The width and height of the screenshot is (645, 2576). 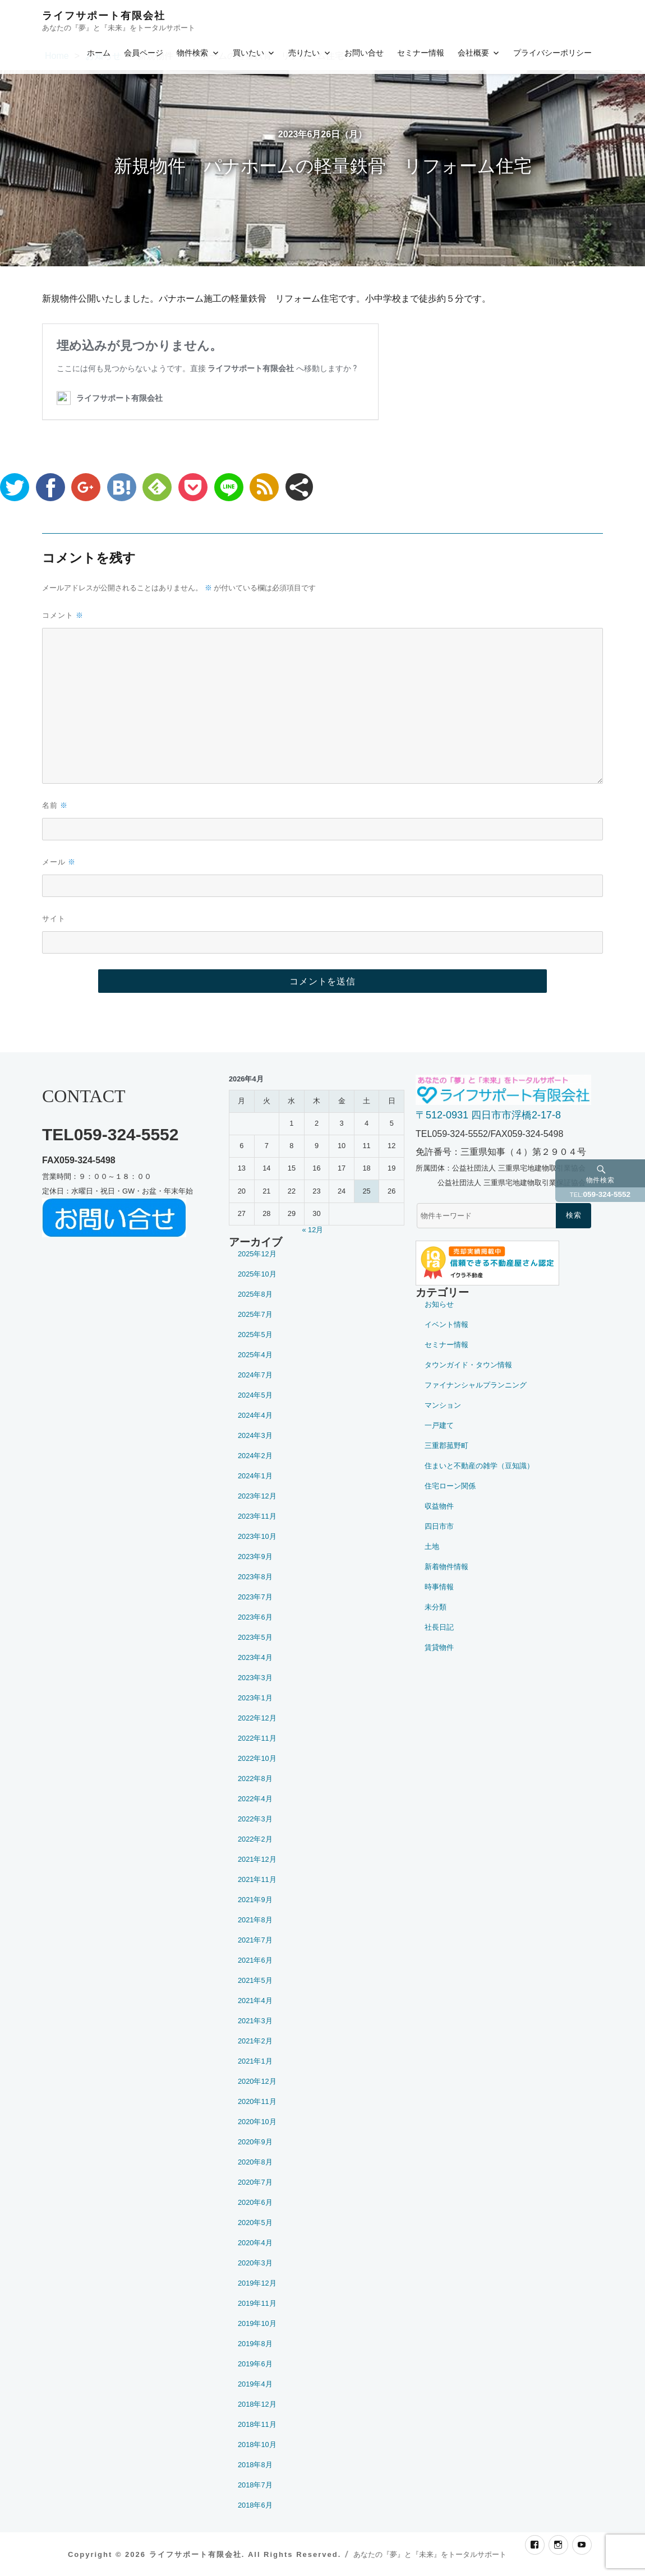 I want to click on 2020年6月, so click(x=255, y=2202).